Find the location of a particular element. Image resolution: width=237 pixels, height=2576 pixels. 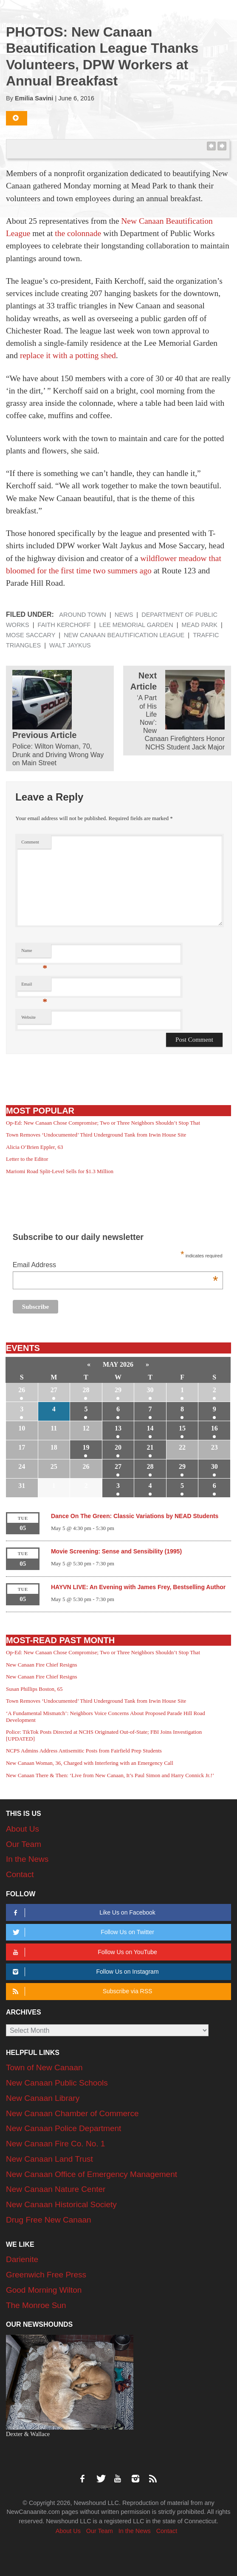

Email is located at coordinates (34, 986).